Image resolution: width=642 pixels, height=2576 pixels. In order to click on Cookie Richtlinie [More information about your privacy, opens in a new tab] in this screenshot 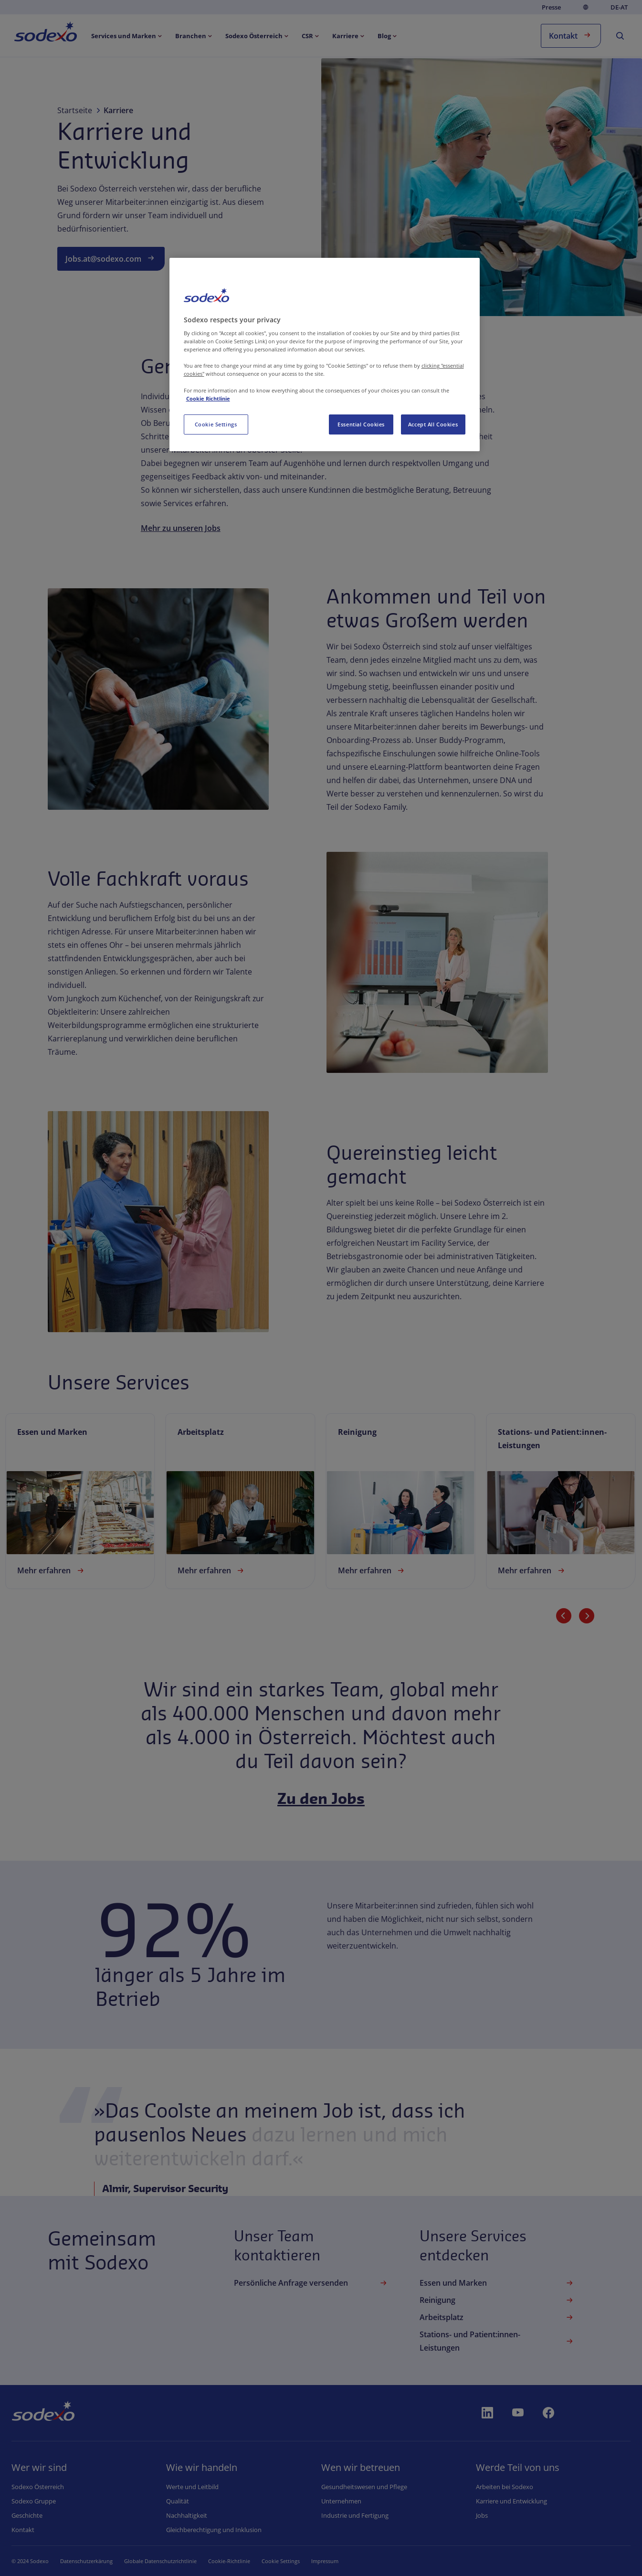, I will do `click(208, 398)`.